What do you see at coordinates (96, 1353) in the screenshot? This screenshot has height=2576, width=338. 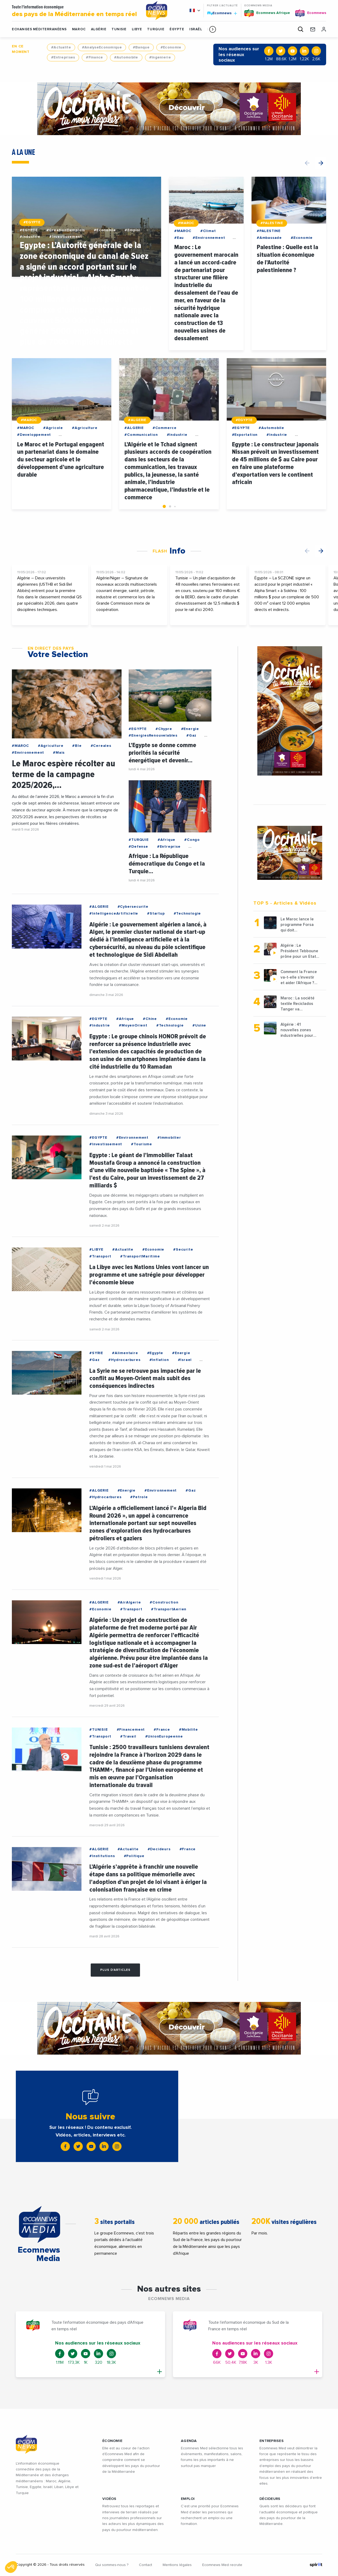 I see `#SYRIE` at bounding box center [96, 1353].